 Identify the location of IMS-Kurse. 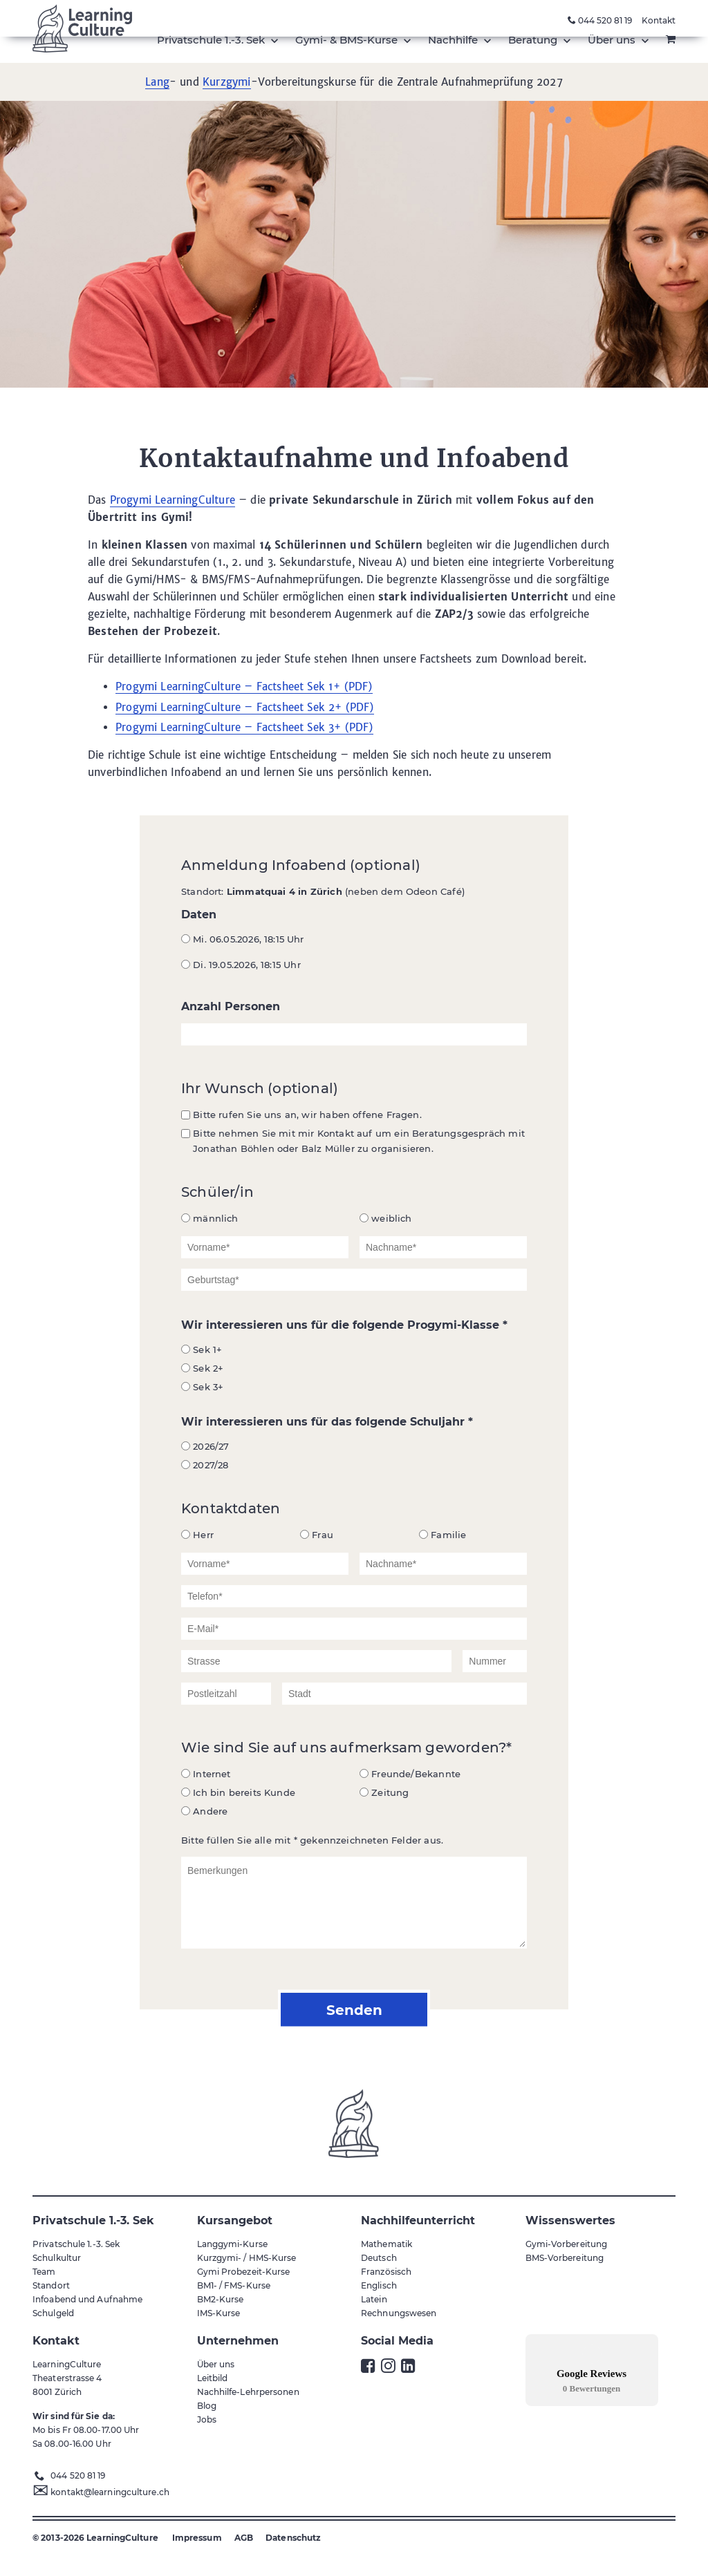
(219, 2313).